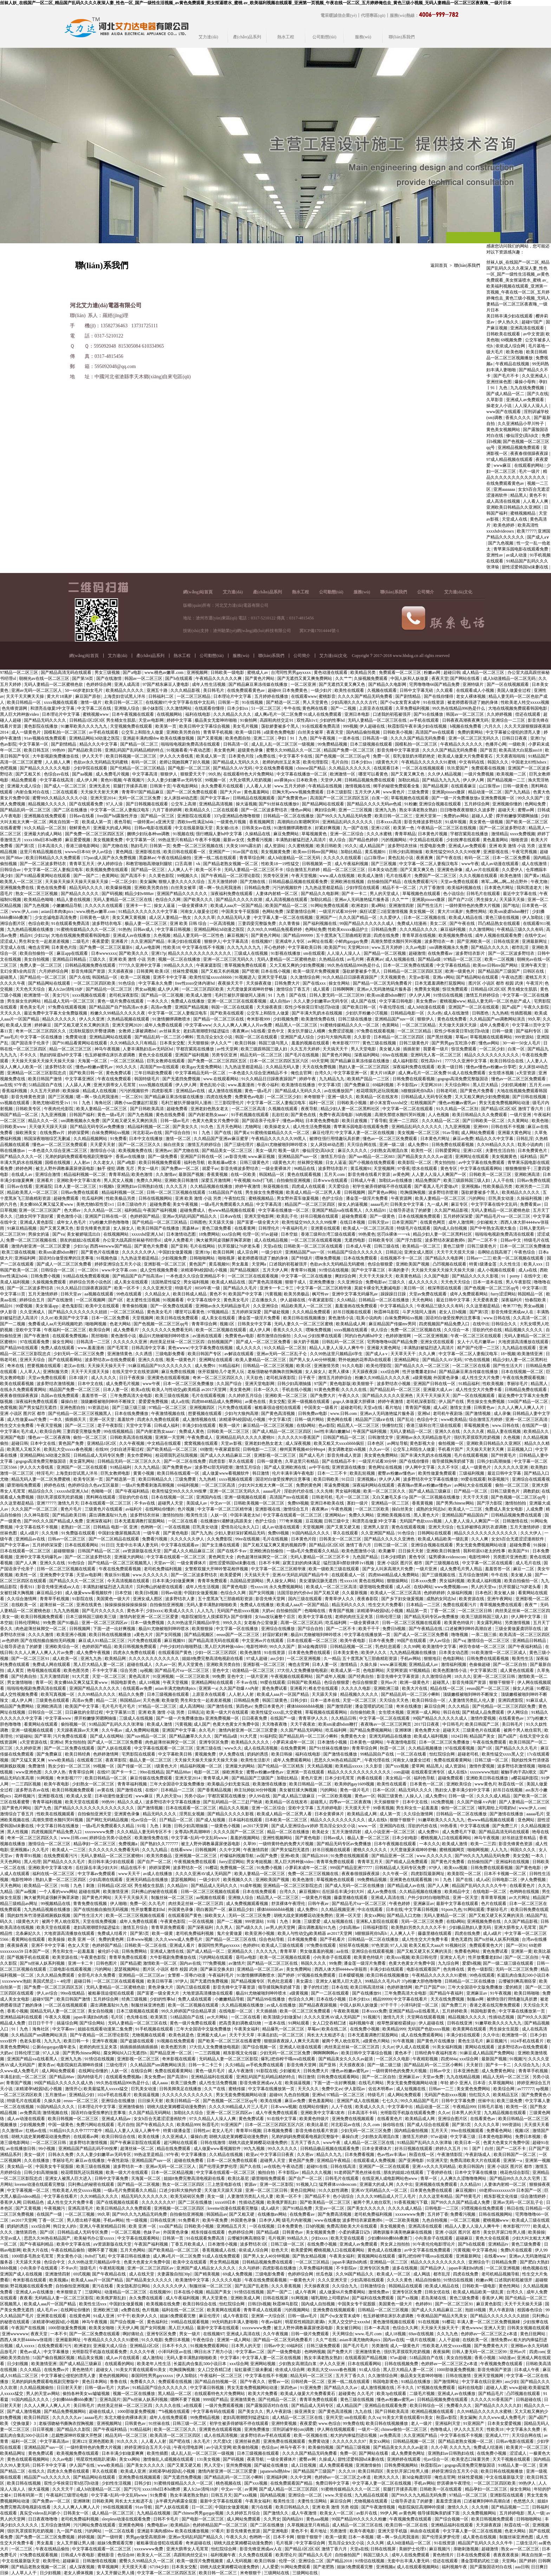 Image resolution: width=551 pixels, height=2576 pixels. Describe the element at coordinates (536, 2268) in the screenshot. I see `桃色视频在线` at that location.